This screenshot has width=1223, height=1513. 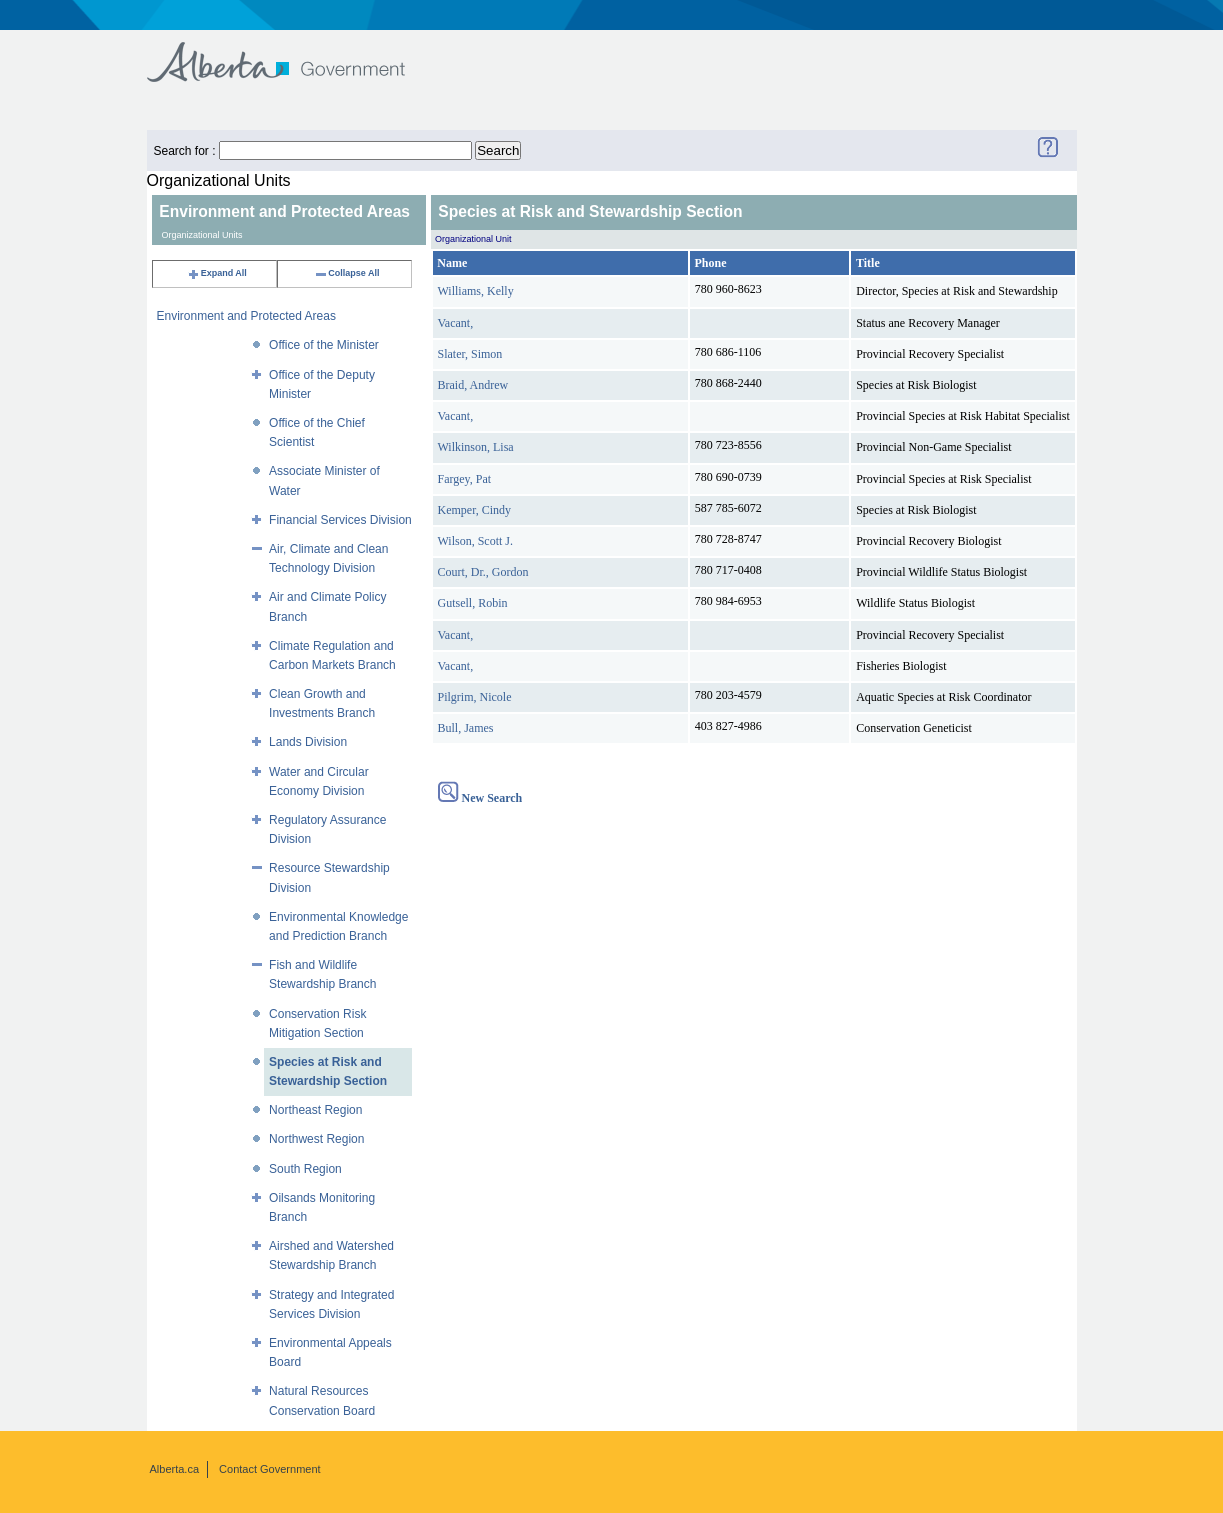 What do you see at coordinates (175, 1469) in the screenshot?
I see `Alberta.ca` at bounding box center [175, 1469].